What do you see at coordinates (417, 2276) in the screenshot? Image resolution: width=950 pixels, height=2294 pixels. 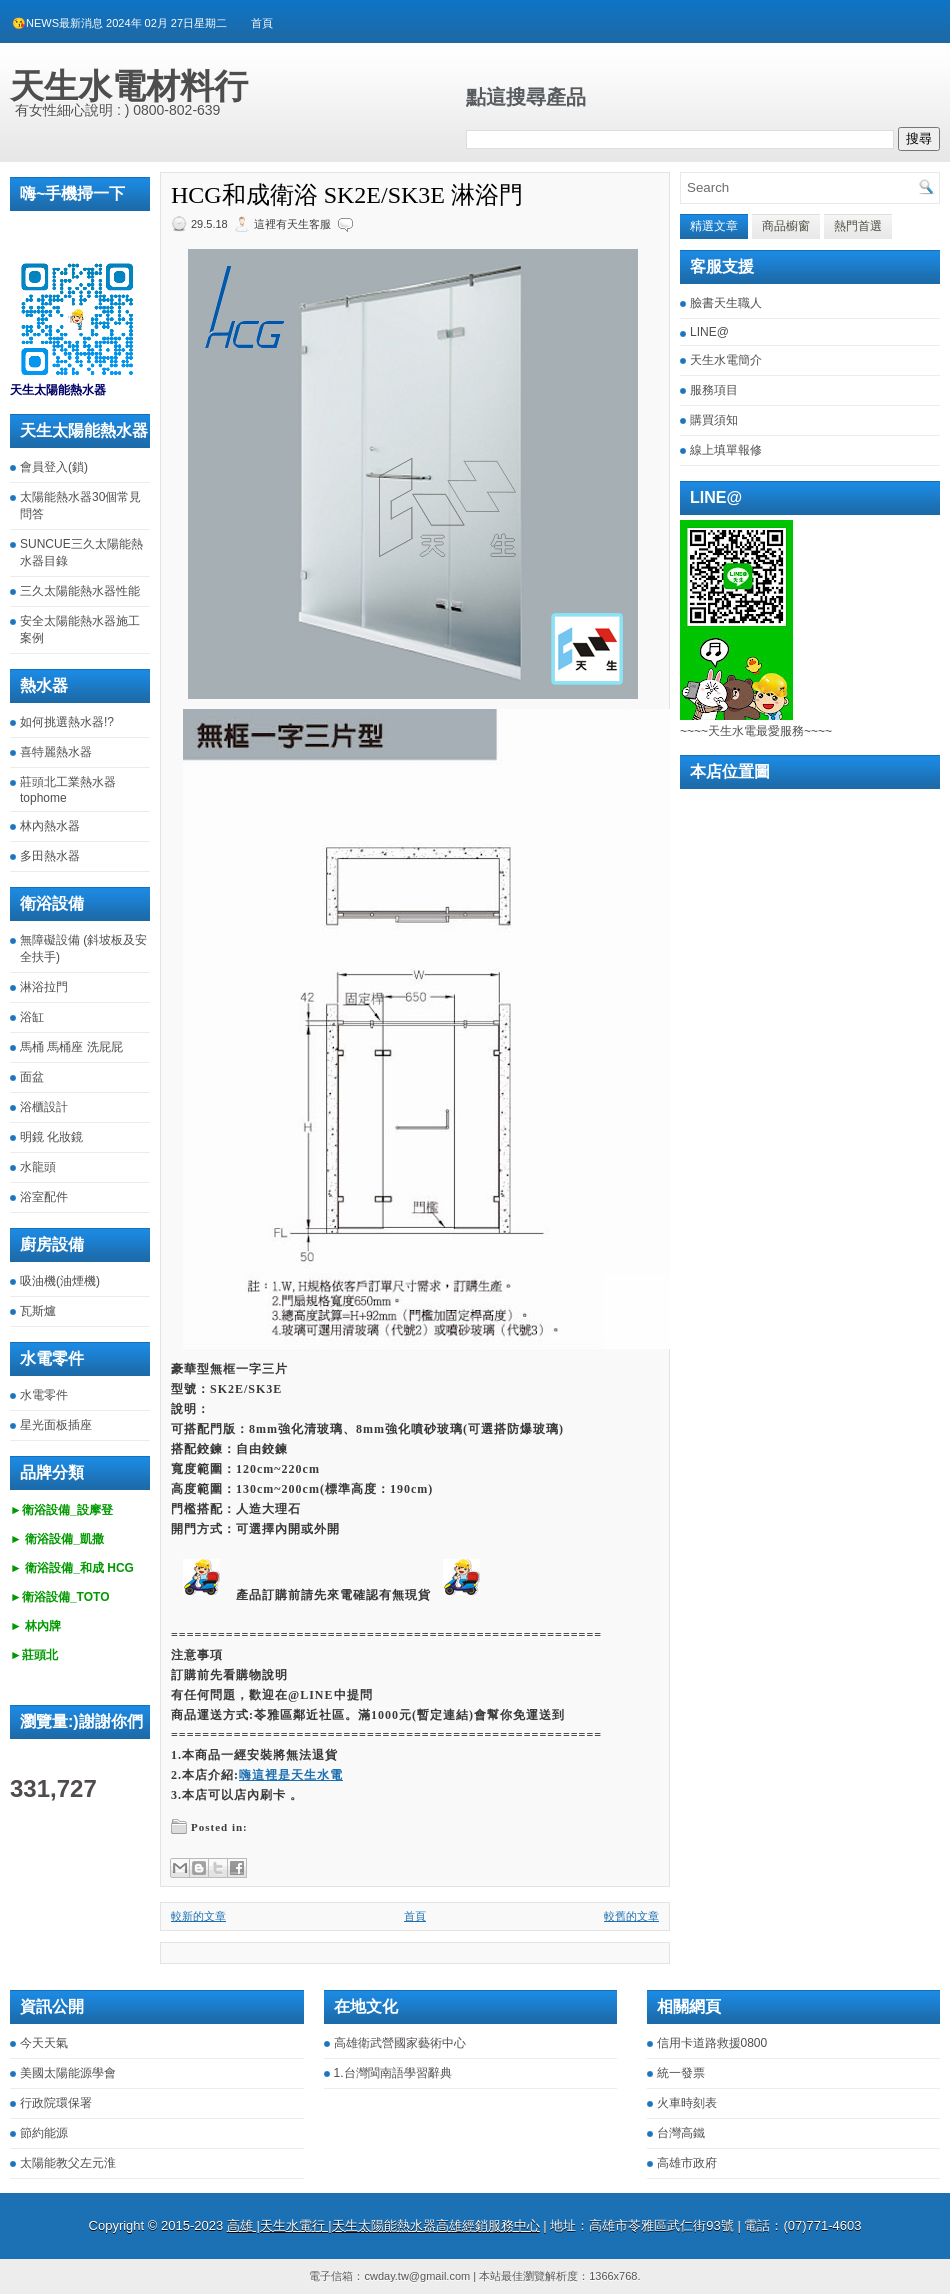 I see `cwday.tw@gmail.com` at bounding box center [417, 2276].